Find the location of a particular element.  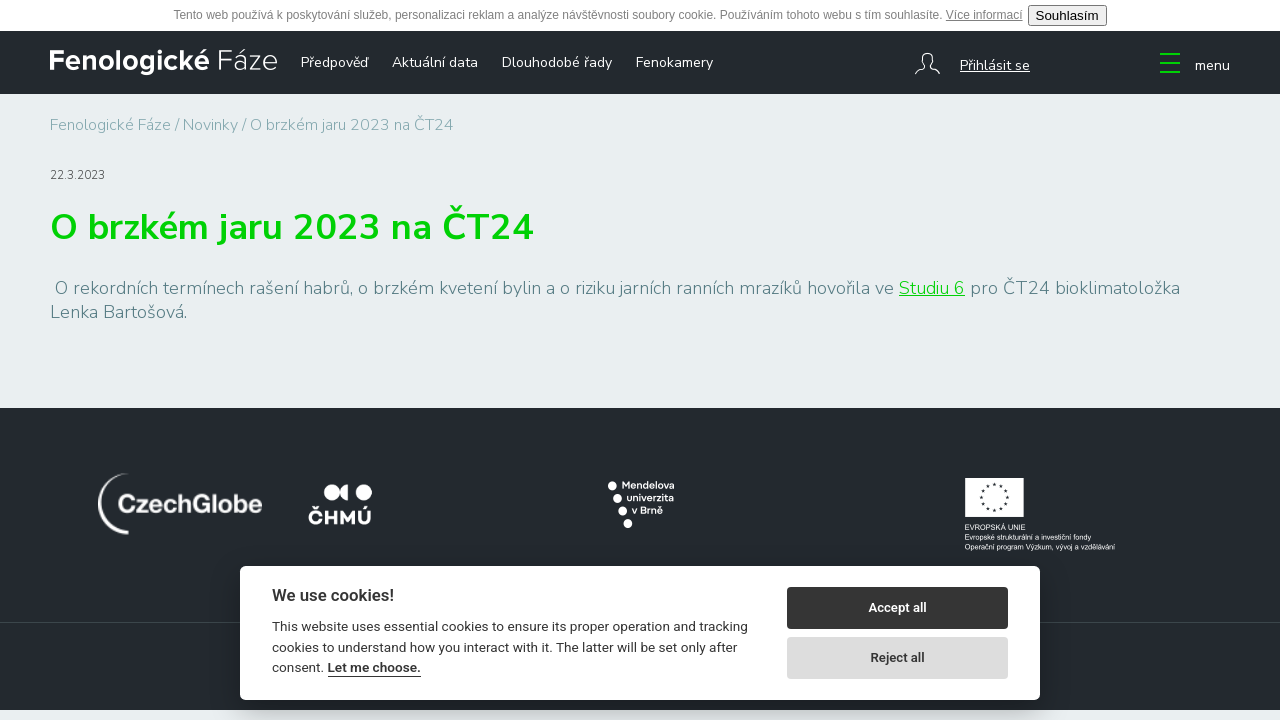

Dlouhodobé řady is located at coordinates (557, 62).